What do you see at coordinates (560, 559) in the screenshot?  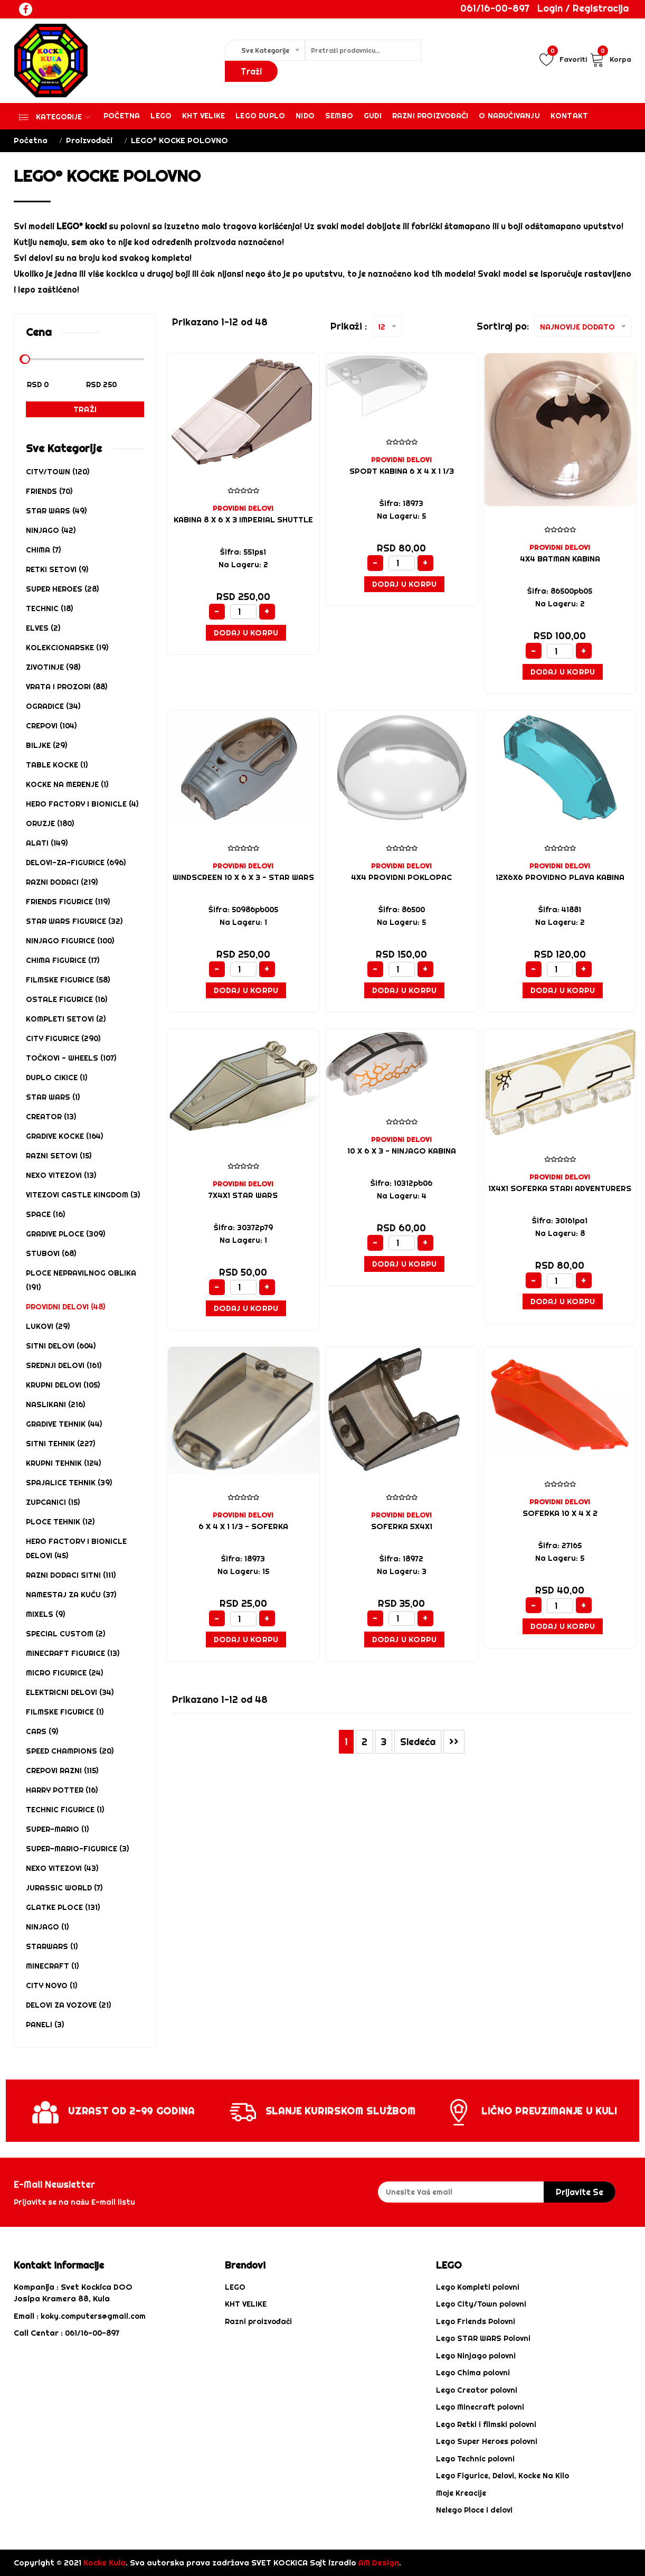 I see `4X4 BATMAN KABINA` at bounding box center [560, 559].